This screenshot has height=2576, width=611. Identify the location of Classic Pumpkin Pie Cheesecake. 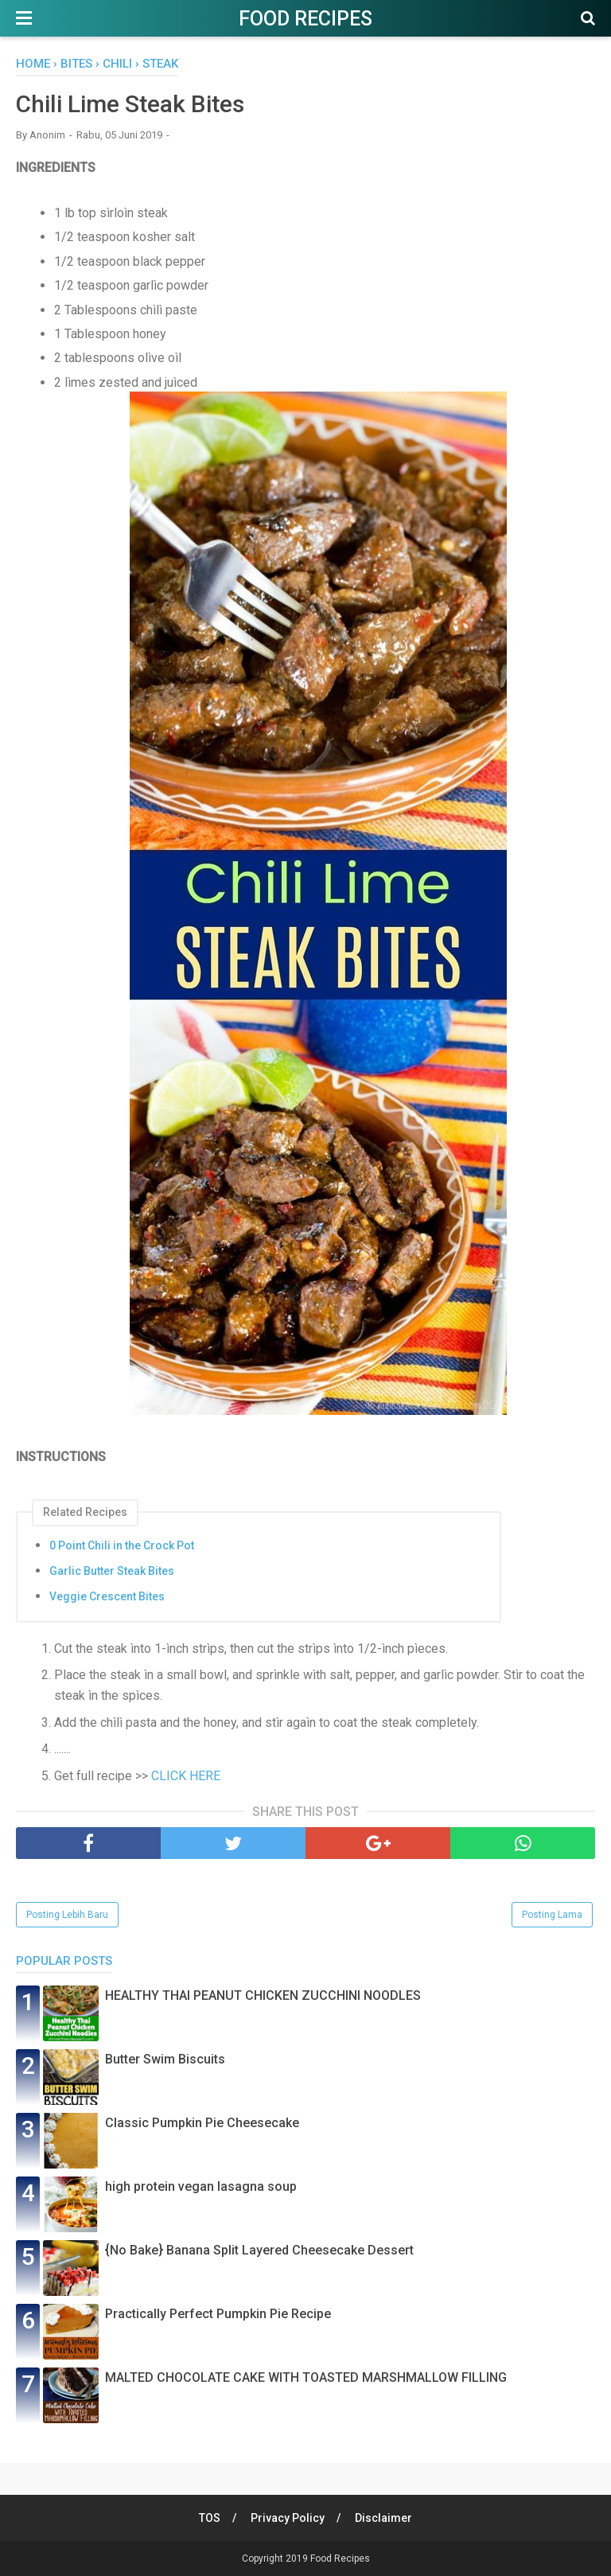
(202, 2122).